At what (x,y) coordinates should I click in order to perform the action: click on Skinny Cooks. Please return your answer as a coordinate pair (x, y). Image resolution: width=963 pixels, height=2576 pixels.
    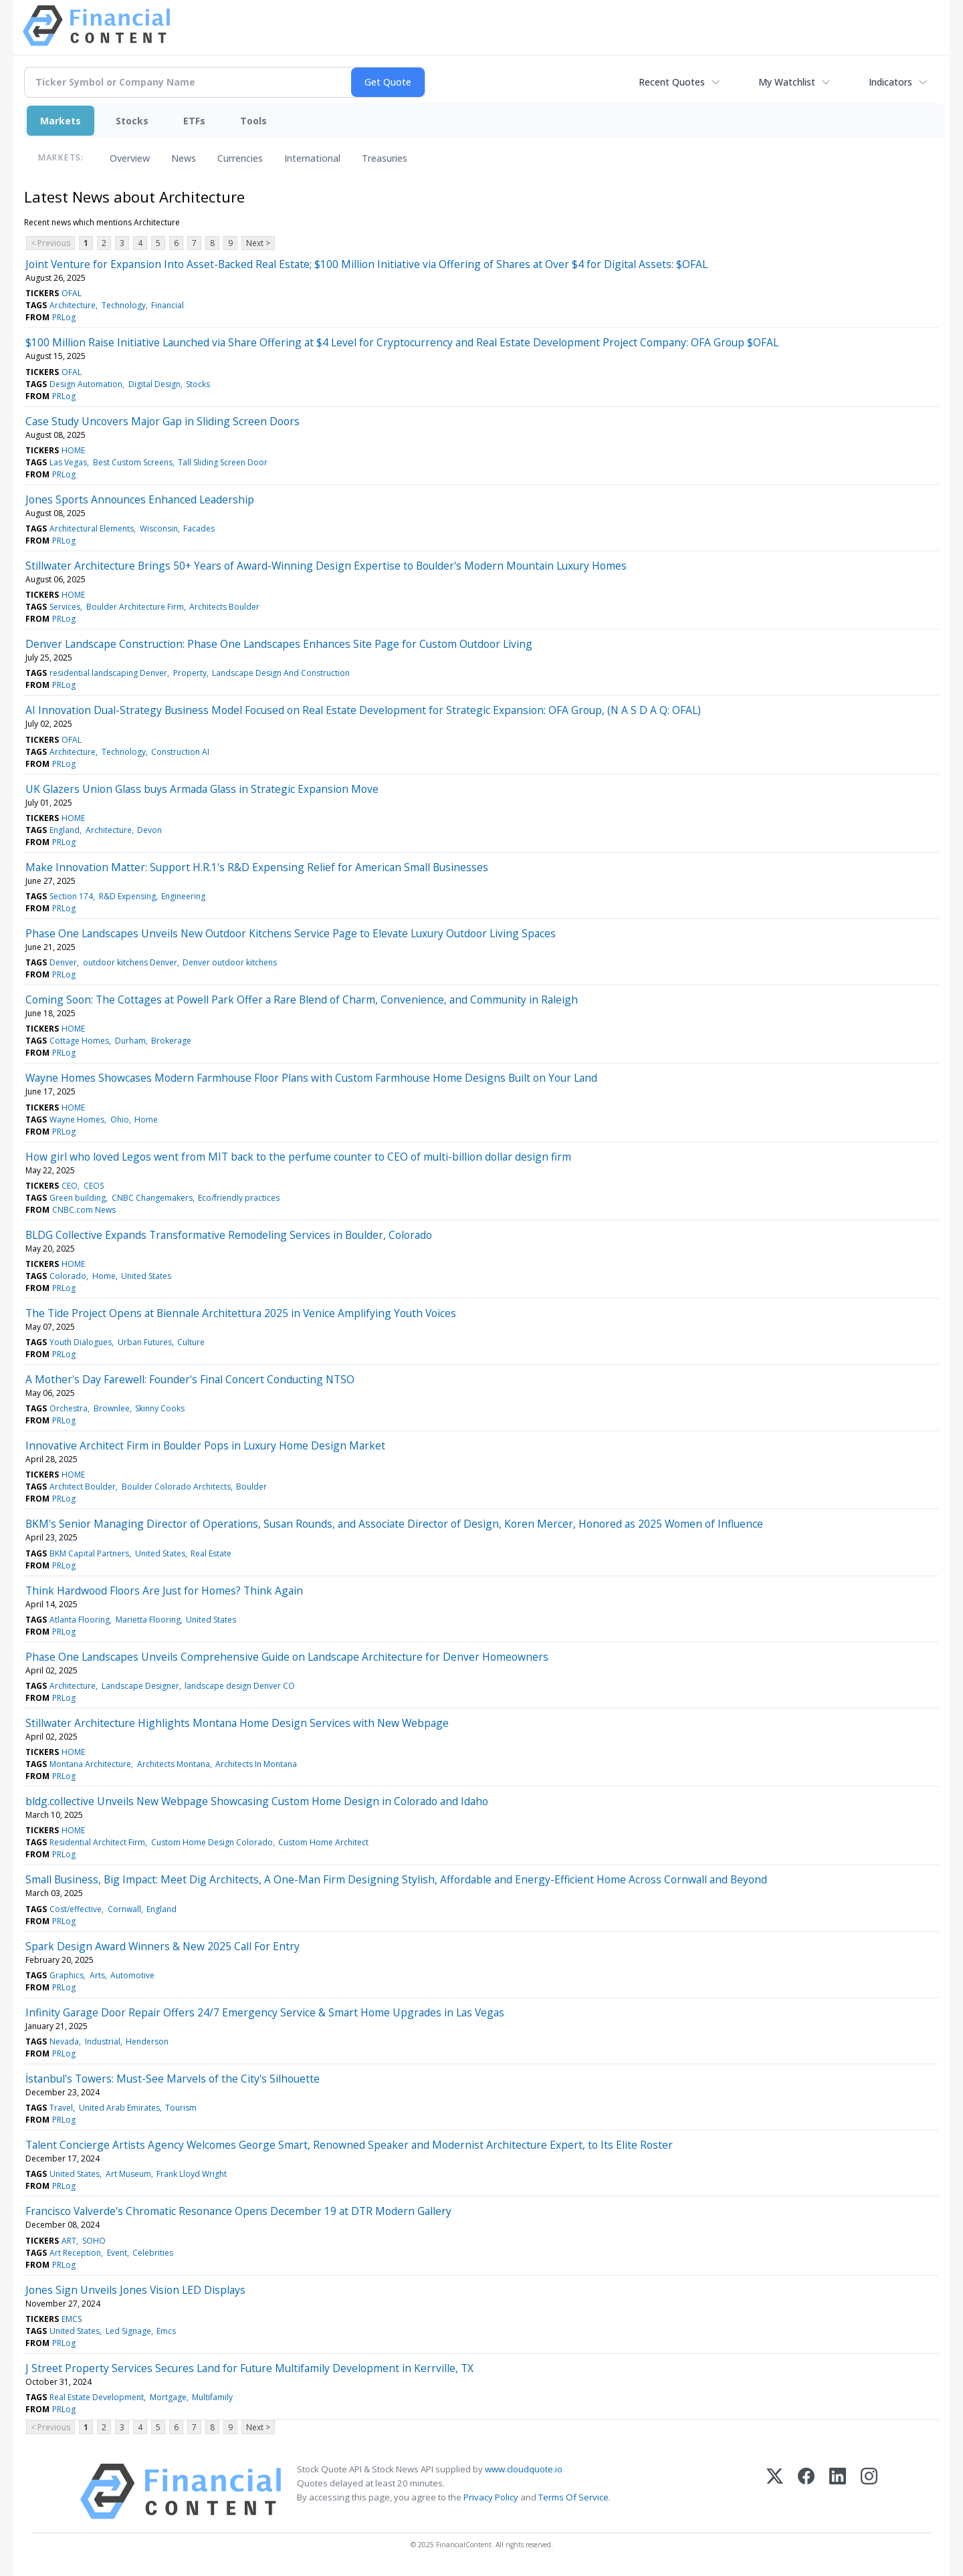
    Looking at the image, I should click on (160, 1408).